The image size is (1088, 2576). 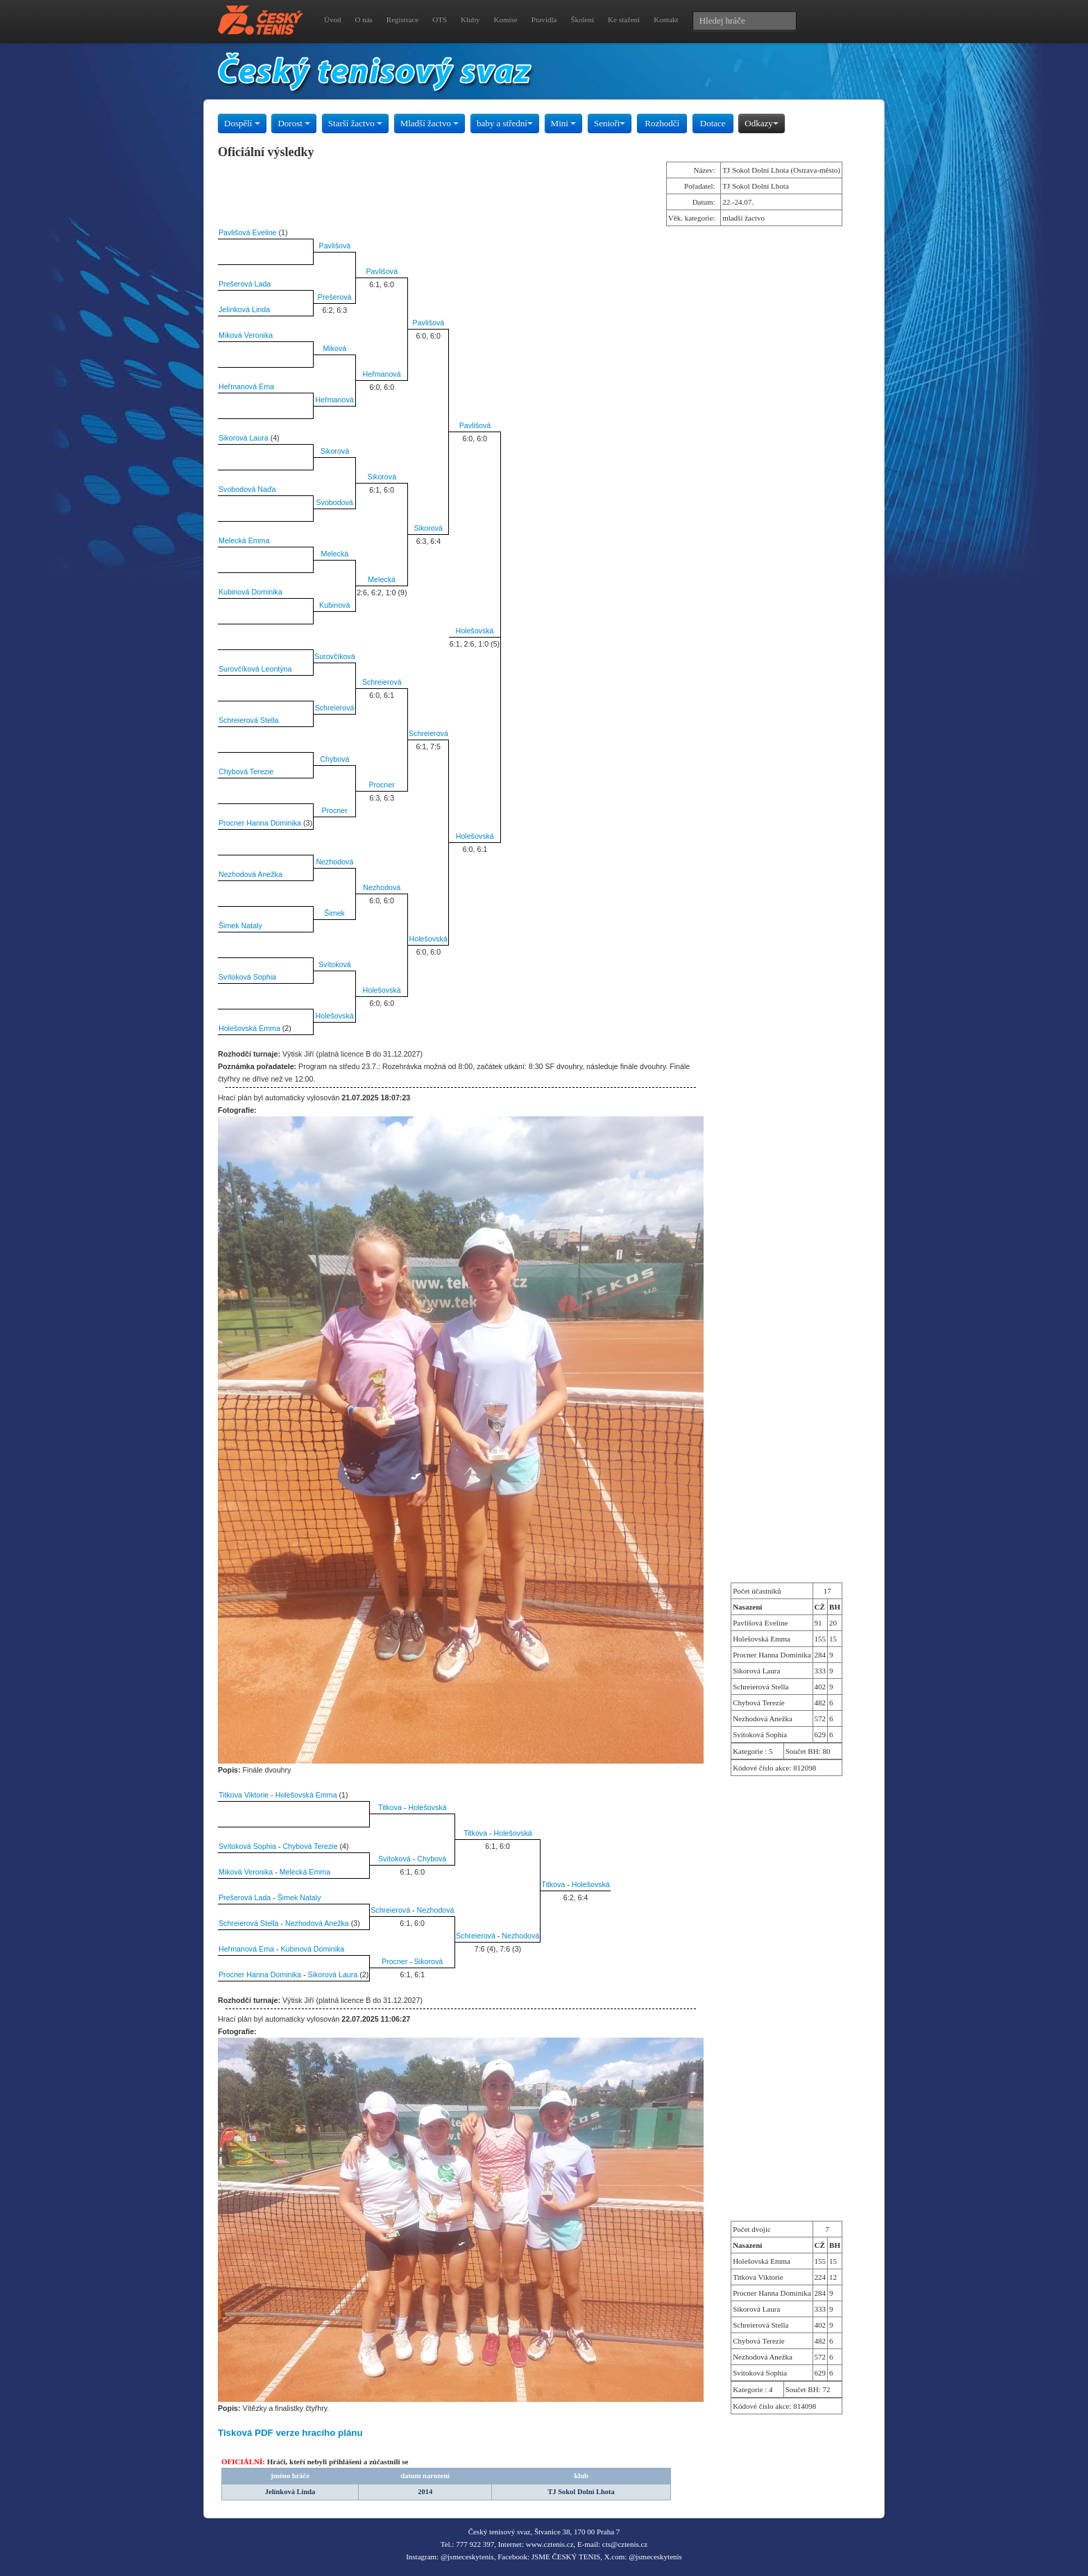 What do you see at coordinates (334, 605) in the screenshot?
I see `Kubinová` at bounding box center [334, 605].